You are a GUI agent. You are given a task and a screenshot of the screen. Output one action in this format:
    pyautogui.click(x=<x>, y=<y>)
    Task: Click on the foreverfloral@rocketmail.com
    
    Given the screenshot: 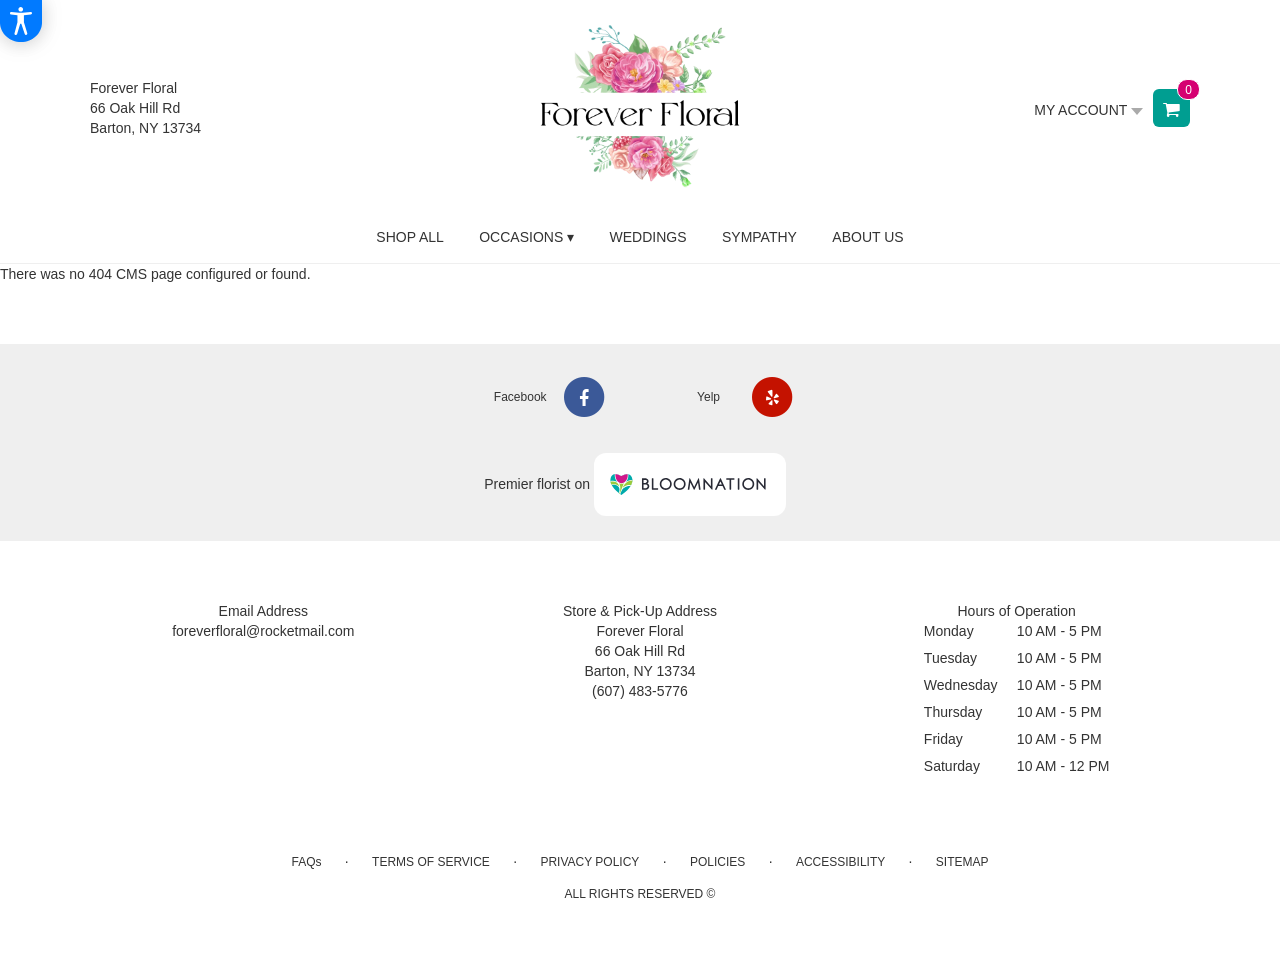 What is the action you would take?
    pyautogui.click(x=263, y=631)
    